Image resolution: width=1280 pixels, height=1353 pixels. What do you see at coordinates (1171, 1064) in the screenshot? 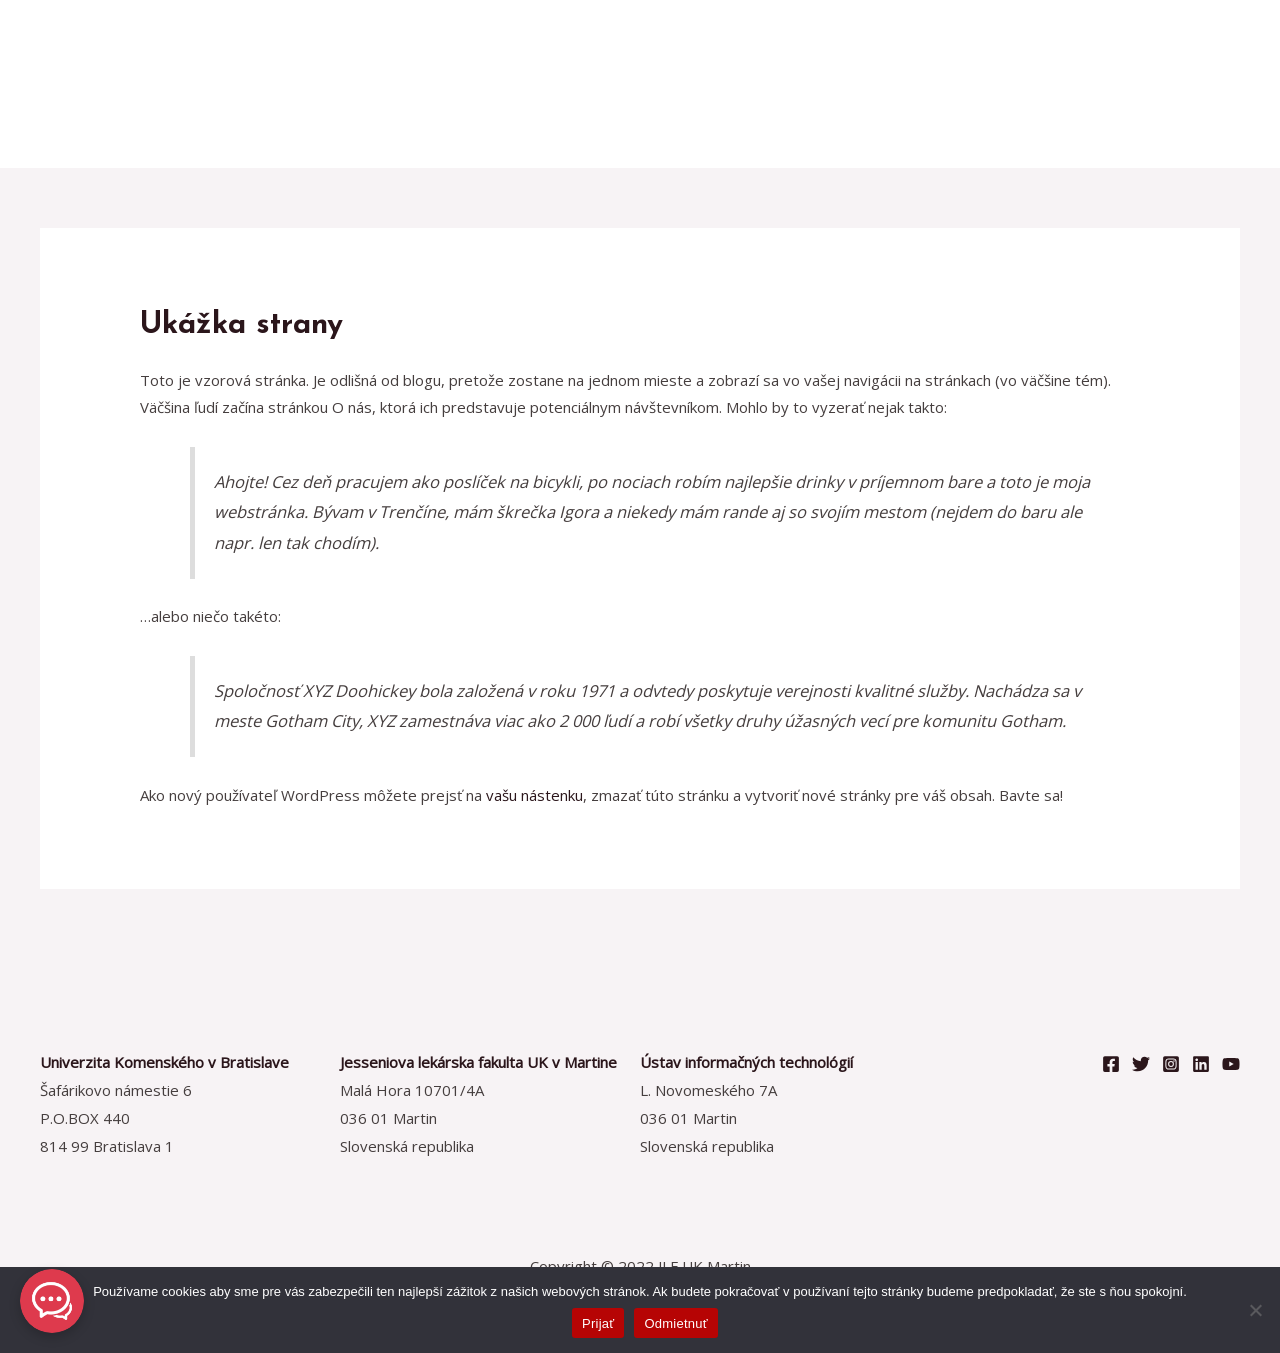
I see `[Instagram]` at bounding box center [1171, 1064].